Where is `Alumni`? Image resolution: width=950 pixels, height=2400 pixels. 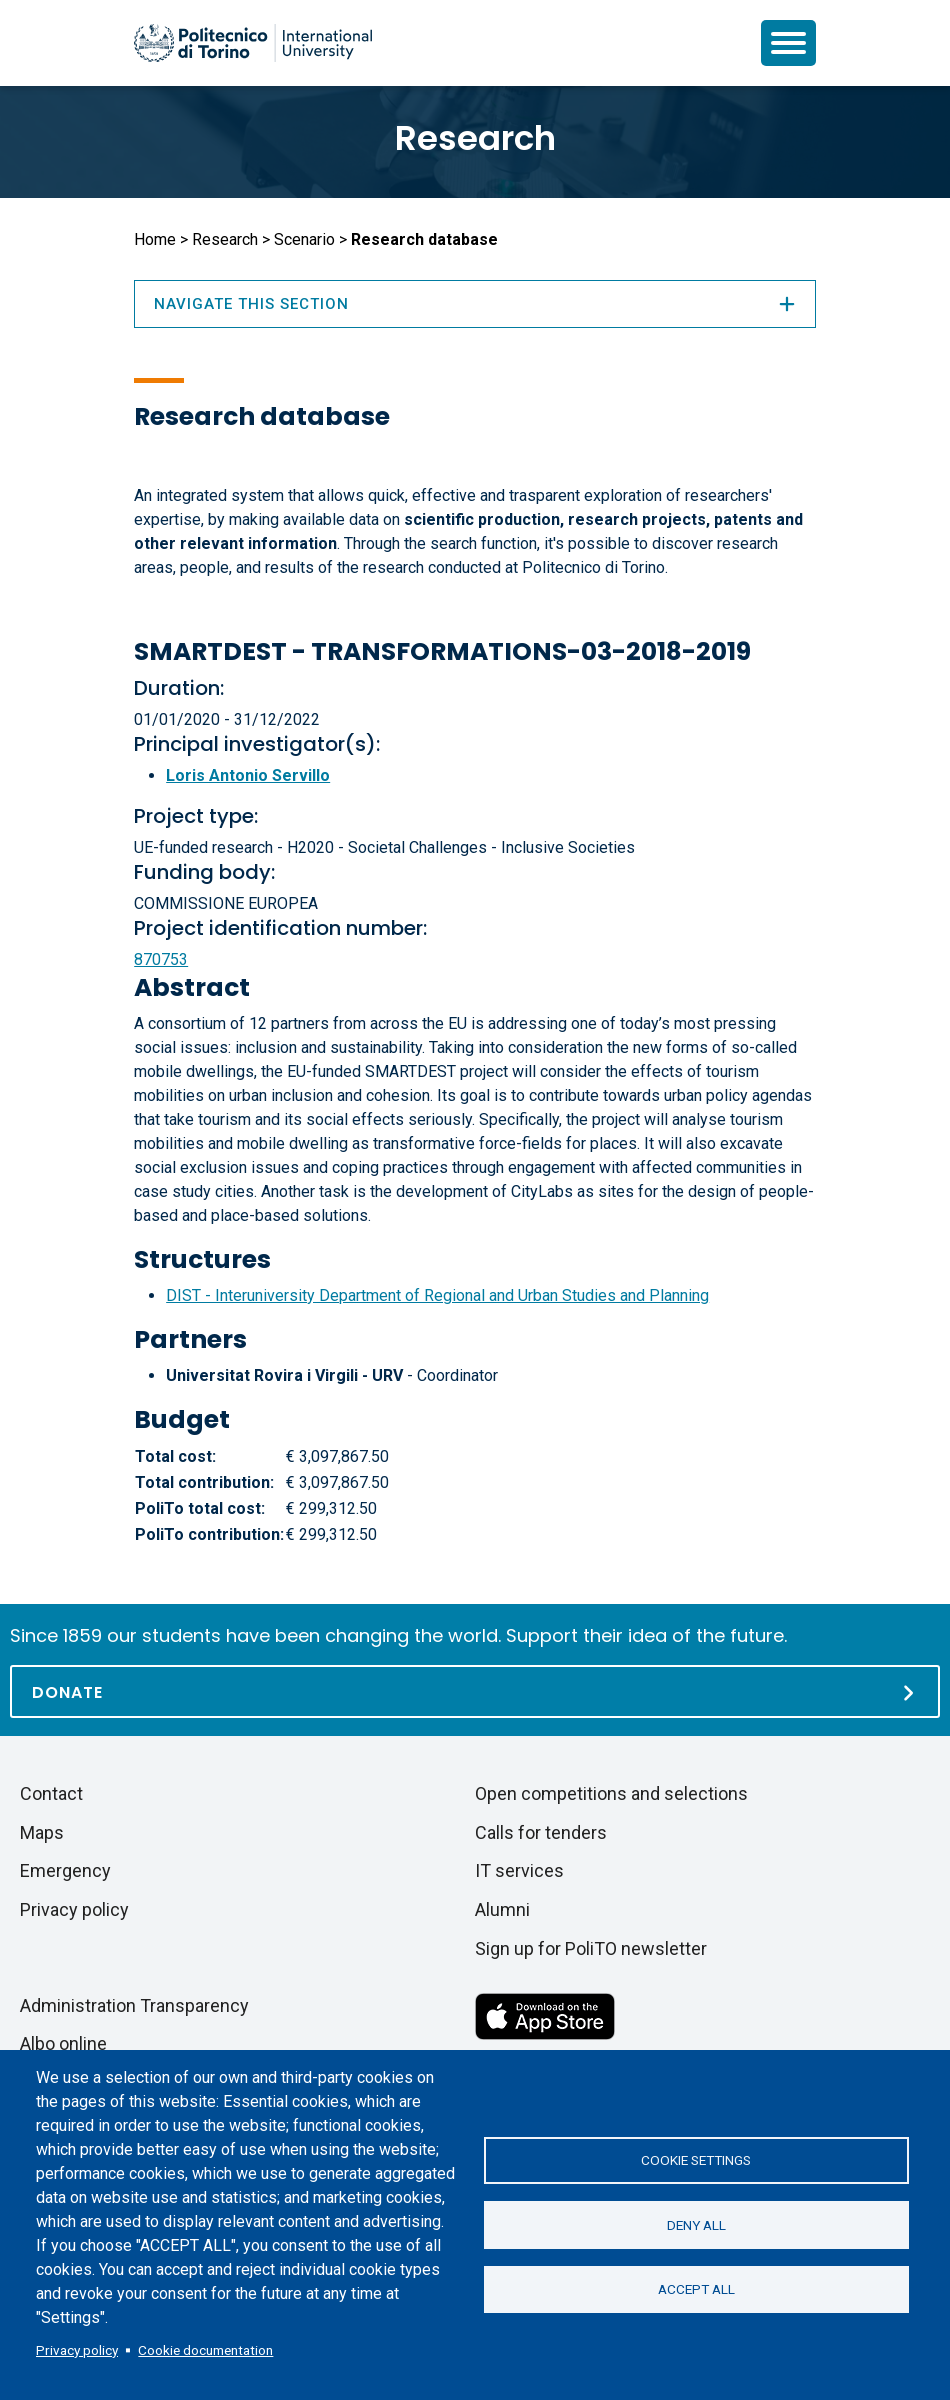 Alumni is located at coordinates (502, 1909).